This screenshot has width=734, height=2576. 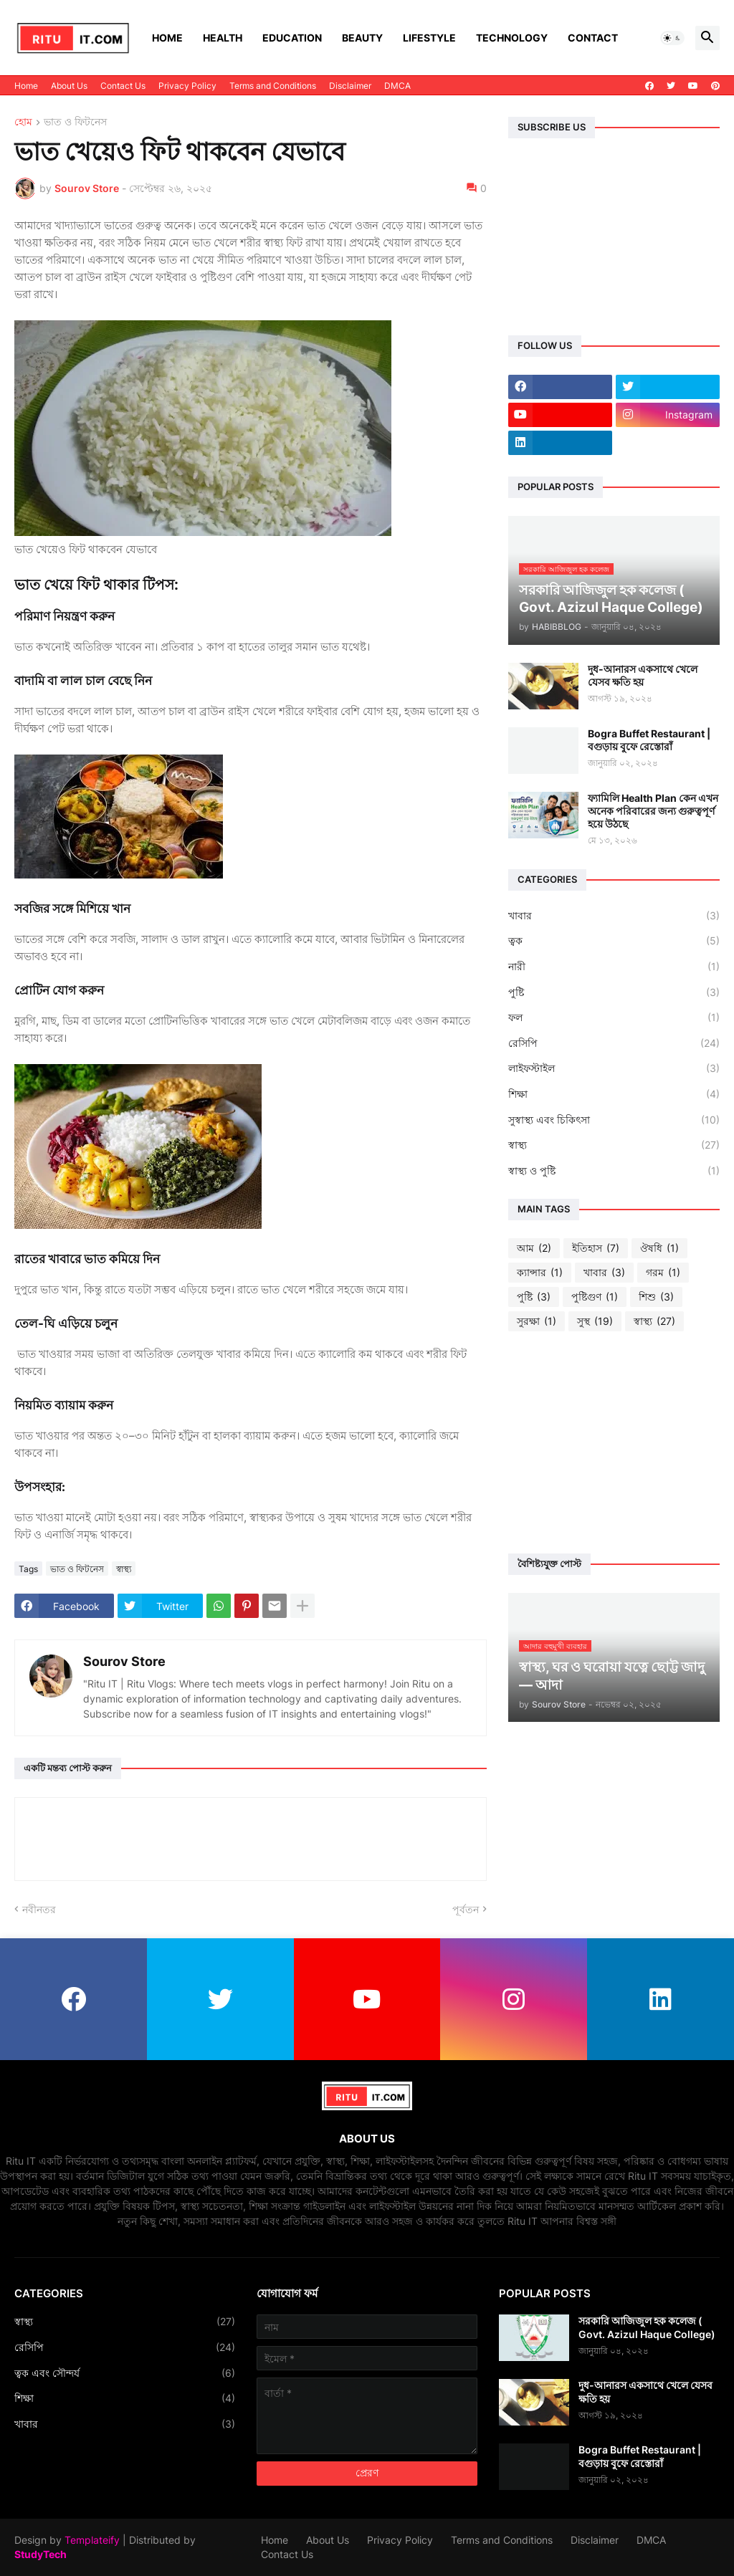 What do you see at coordinates (614, 1120) in the screenshot?
I see `সুস্বাস্থ্য এবং চিকিৎসা` at bounding box center [614, 1120].